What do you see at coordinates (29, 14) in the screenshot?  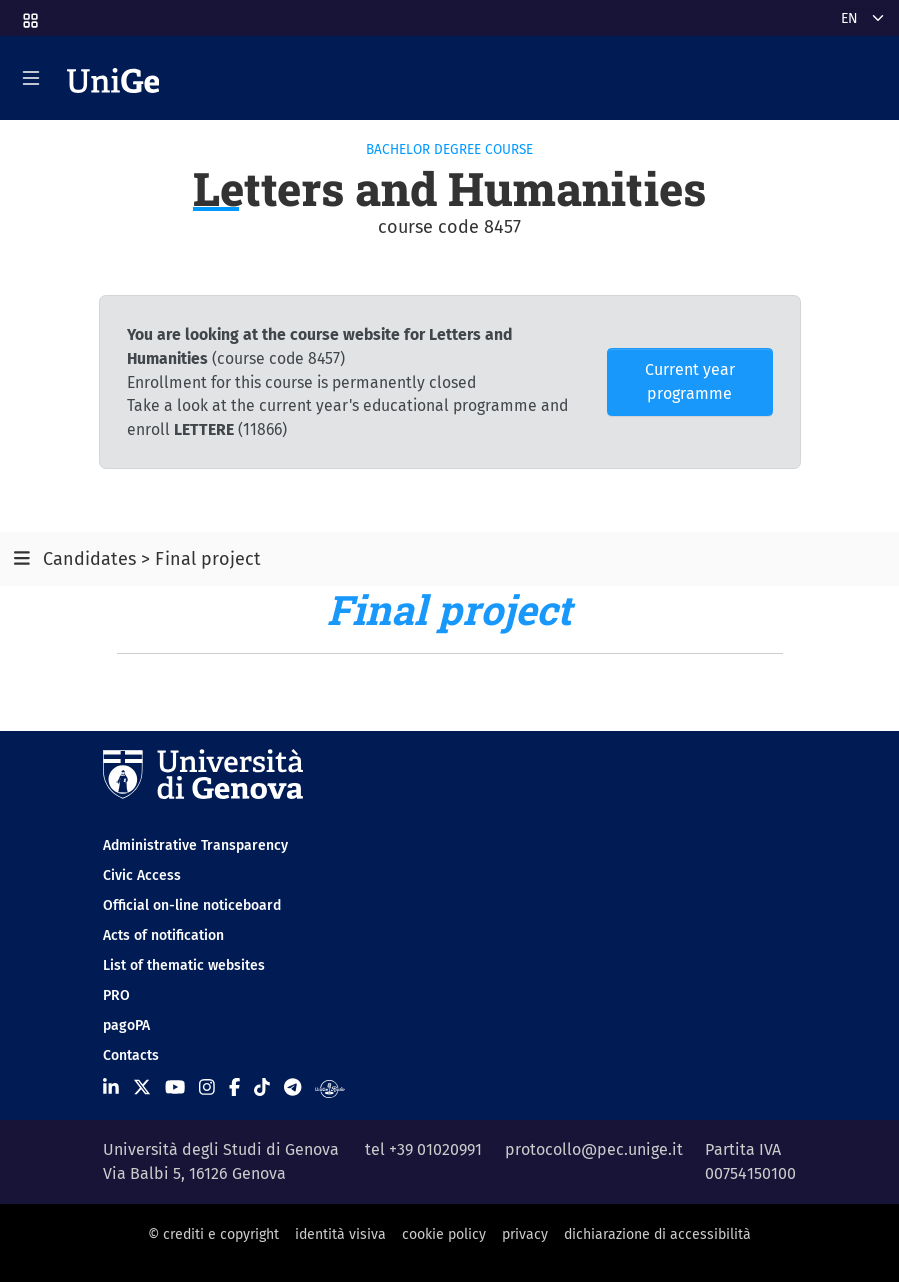 I see `[button]` at bounding box center [29, 14].